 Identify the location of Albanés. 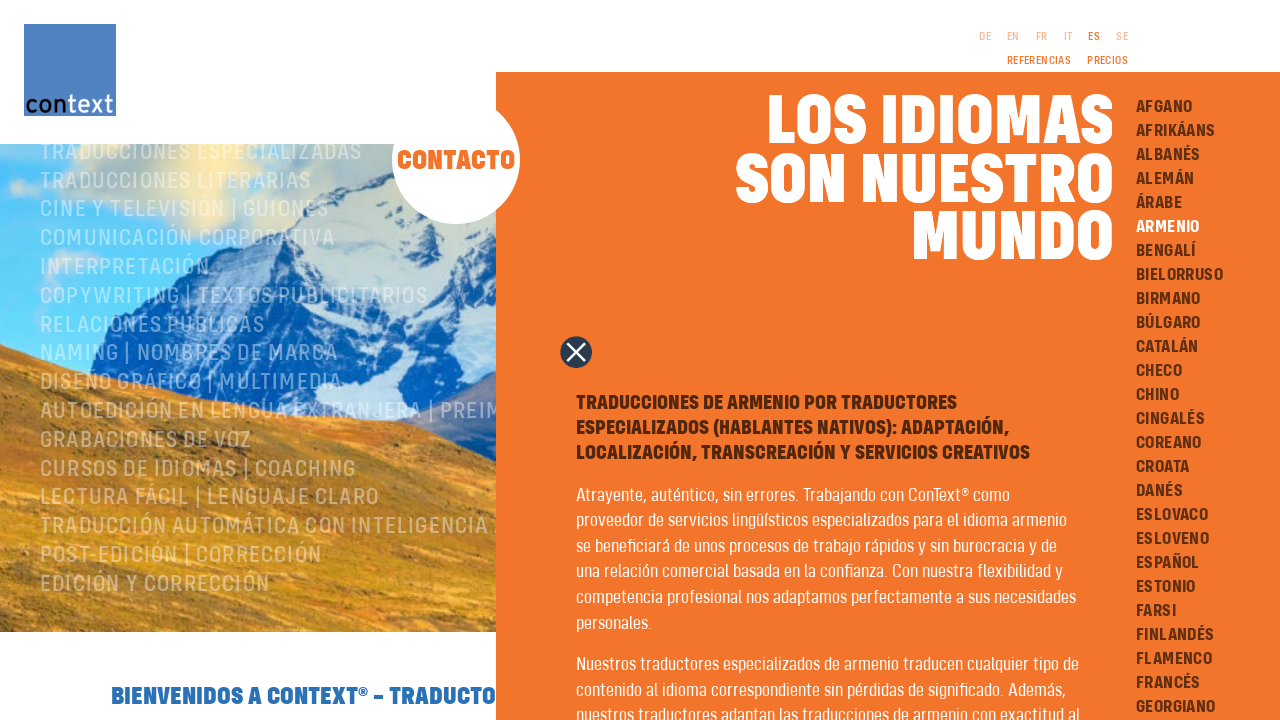
(1168, 155).